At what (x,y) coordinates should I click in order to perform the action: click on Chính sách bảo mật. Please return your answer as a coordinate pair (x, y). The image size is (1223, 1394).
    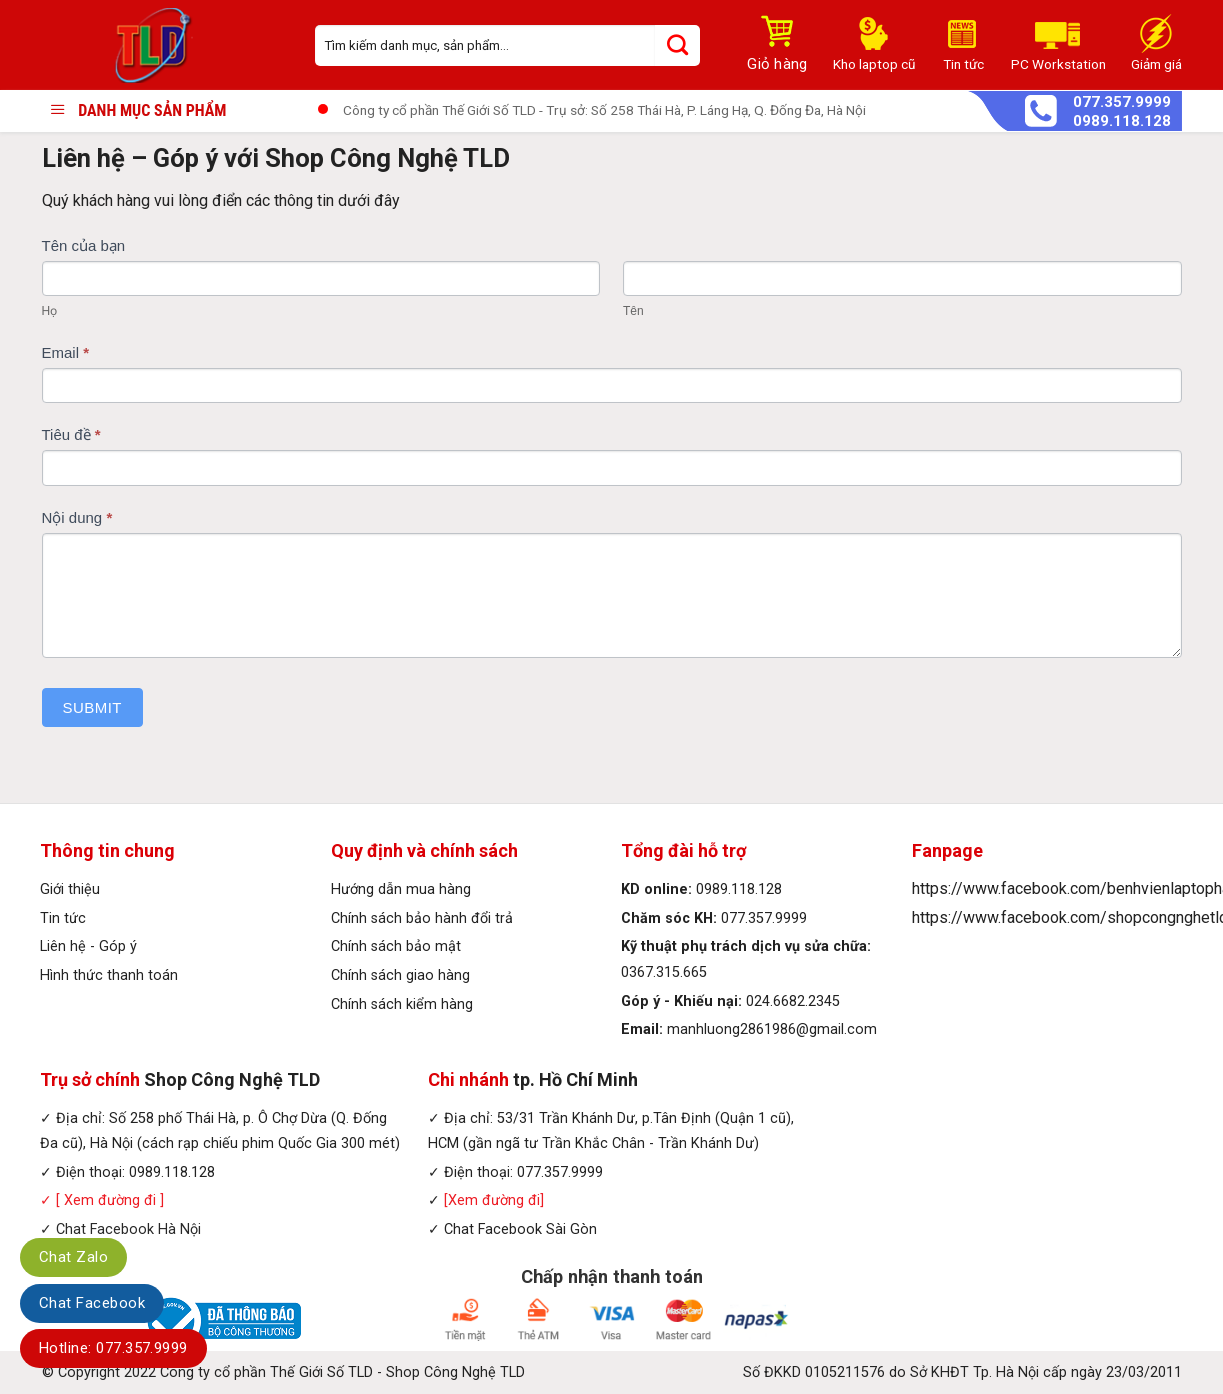
    Looking at the image, I should click on (396, 946).